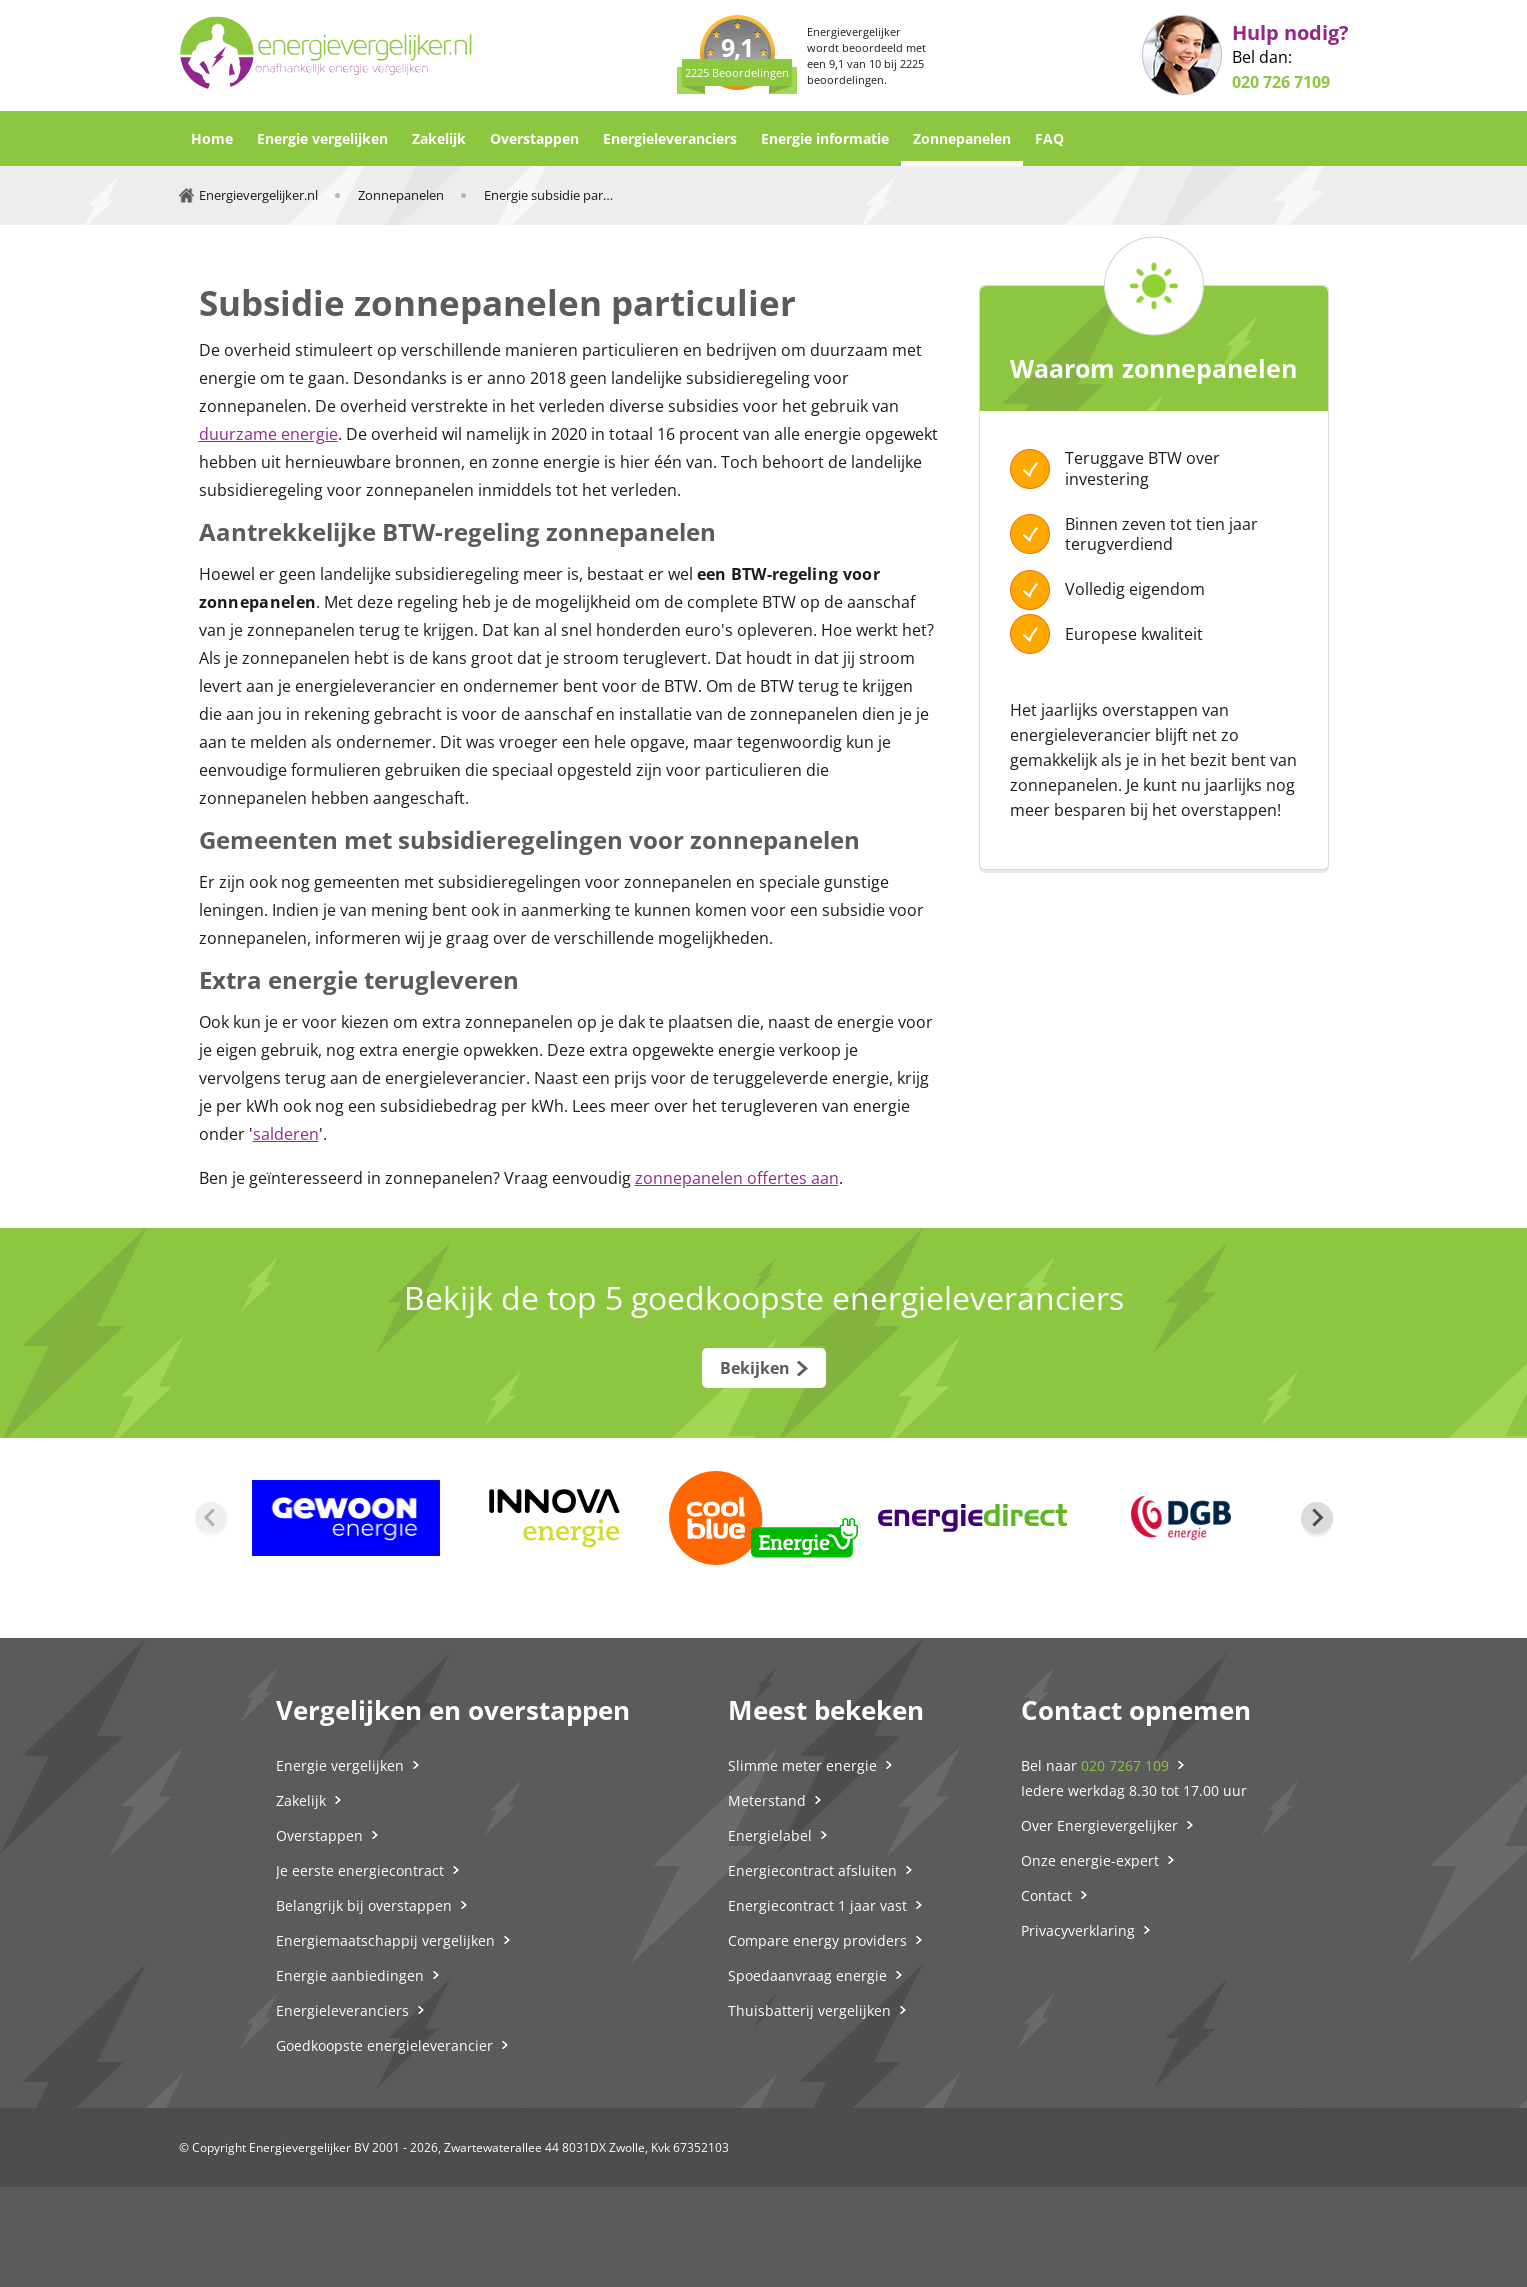  What do you see at coordinates (360, 1870) in the screenshot?
I see `Je eerste energiecontract` at bounding box center [360, 1870].